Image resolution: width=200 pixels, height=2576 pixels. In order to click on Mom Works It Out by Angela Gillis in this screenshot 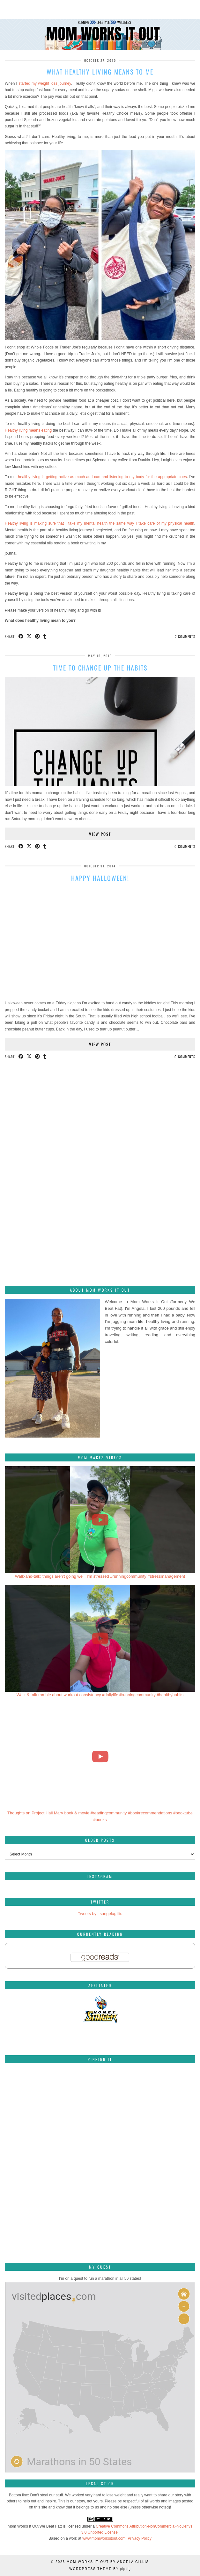, I will do `click(108, 2562)`.